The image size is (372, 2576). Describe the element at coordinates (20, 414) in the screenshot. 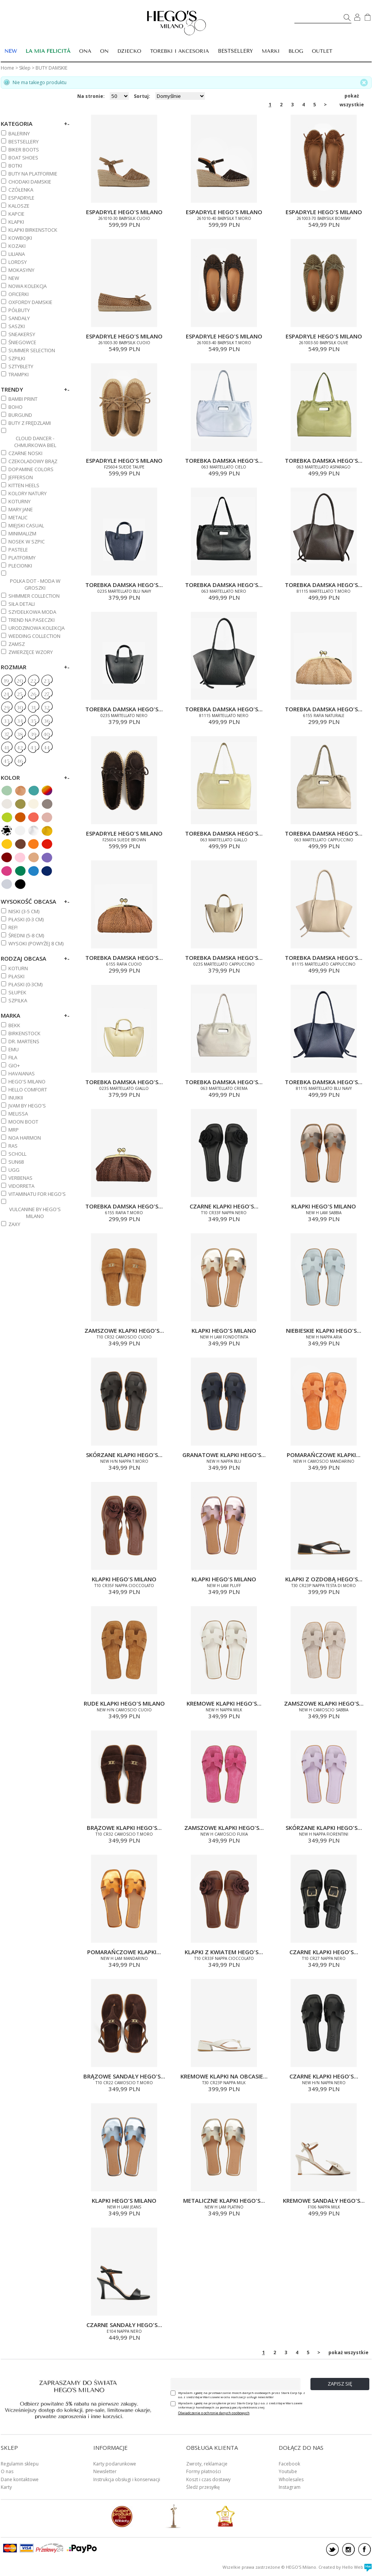

I see `BURGUND` at that location.